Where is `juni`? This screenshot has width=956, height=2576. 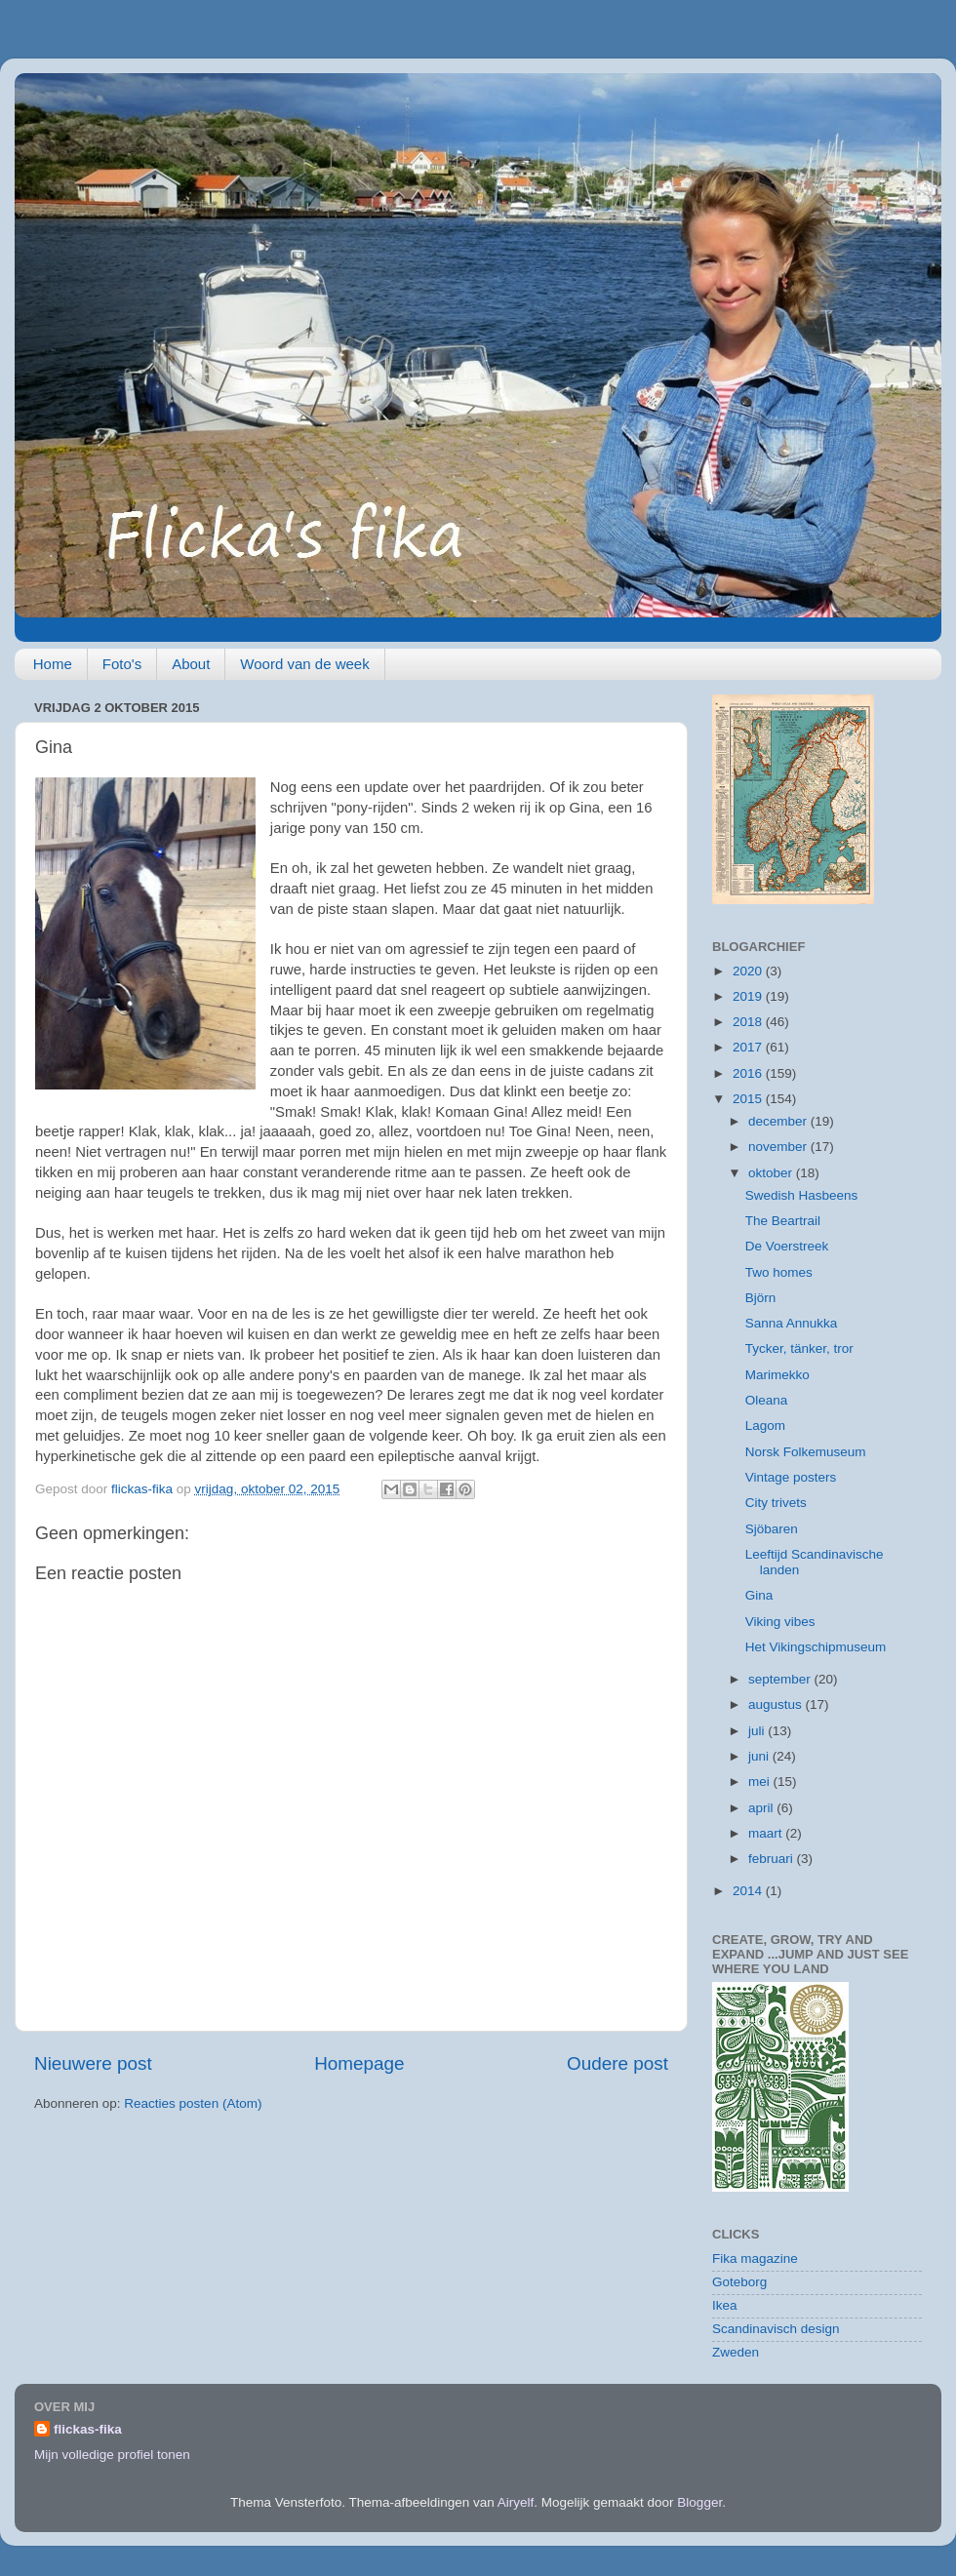 juni is located at coordinates (760, 1756).